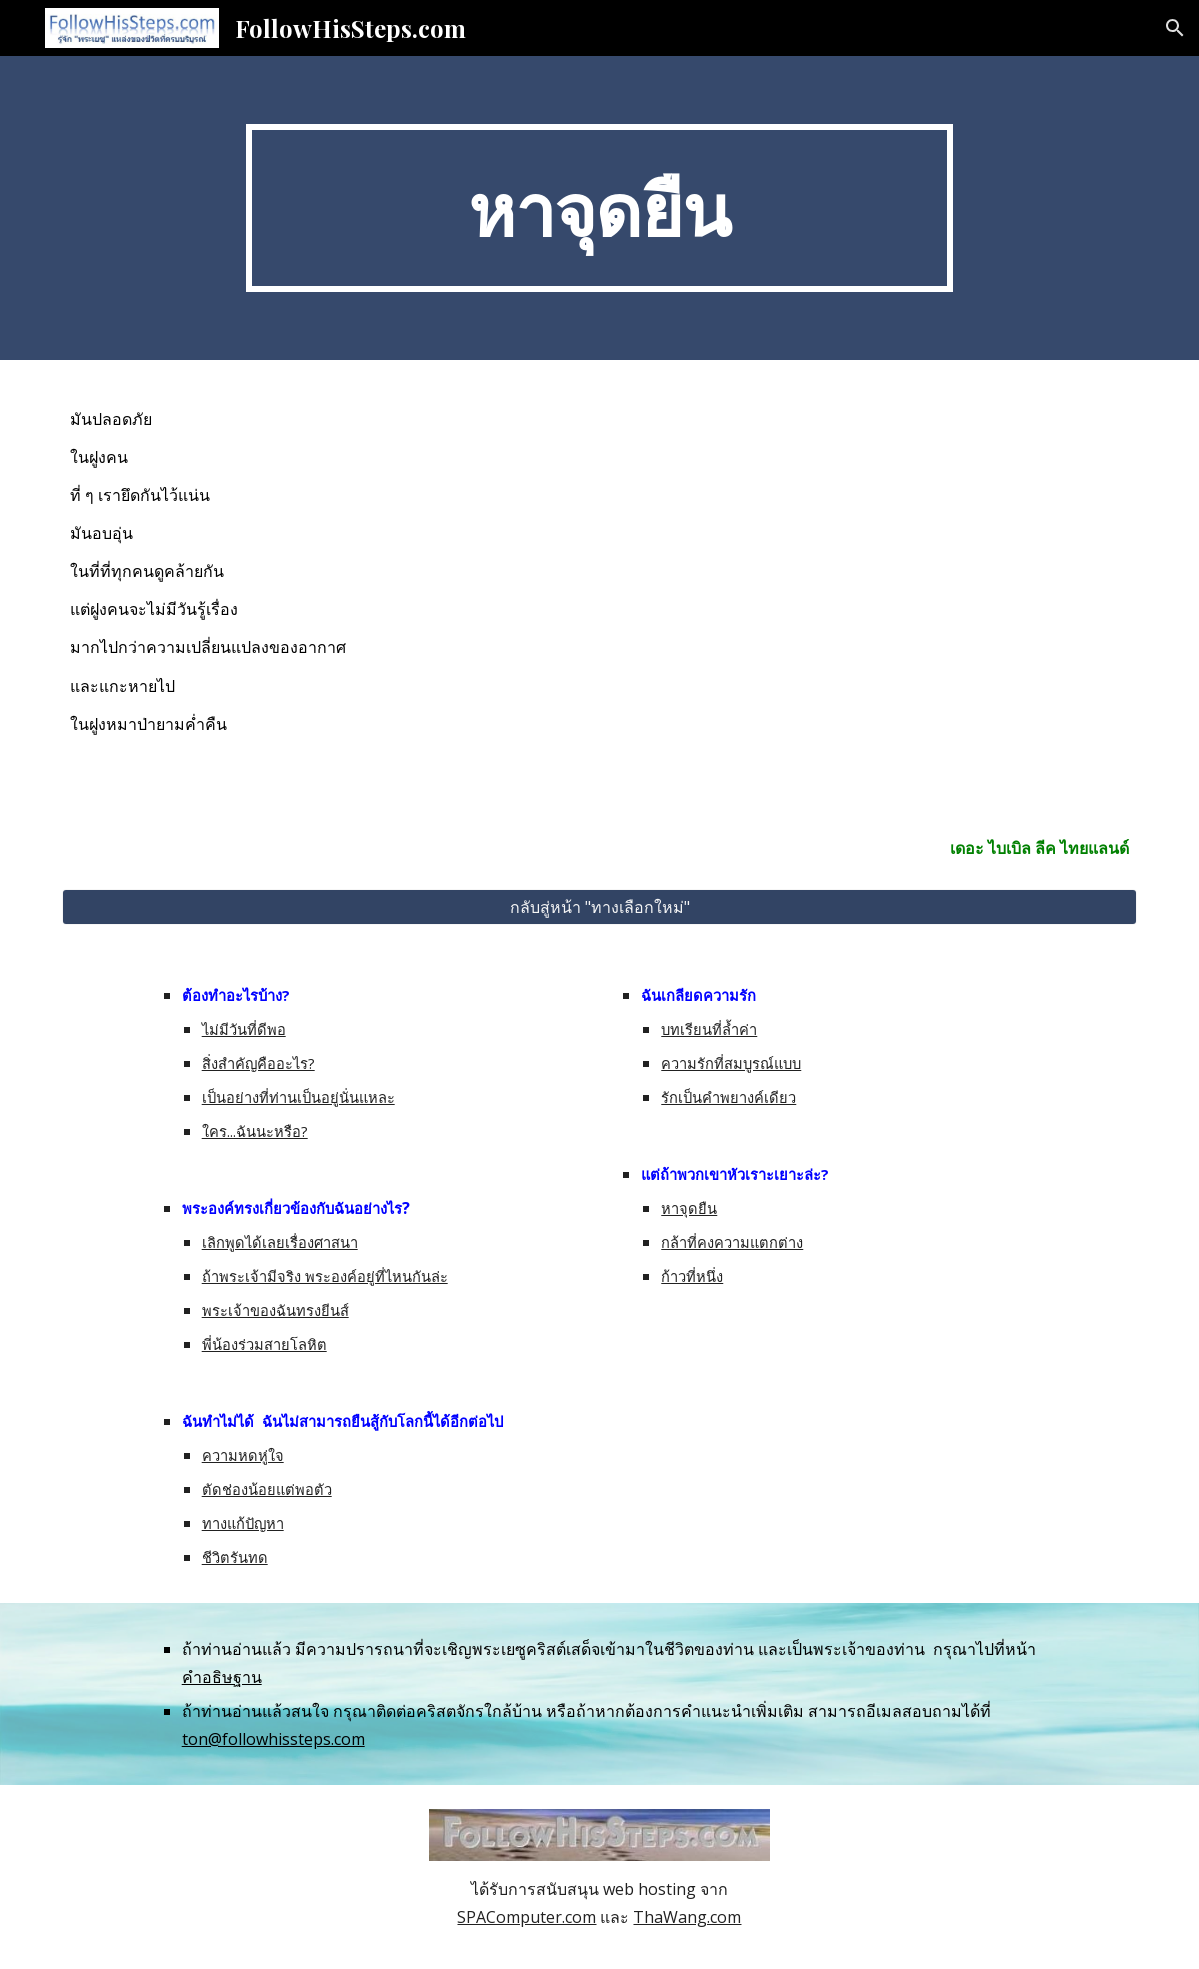 The width and height of the screenshot is (1199, 1969). I want to click on ชีวิตรันทด, so click(235, 1557).